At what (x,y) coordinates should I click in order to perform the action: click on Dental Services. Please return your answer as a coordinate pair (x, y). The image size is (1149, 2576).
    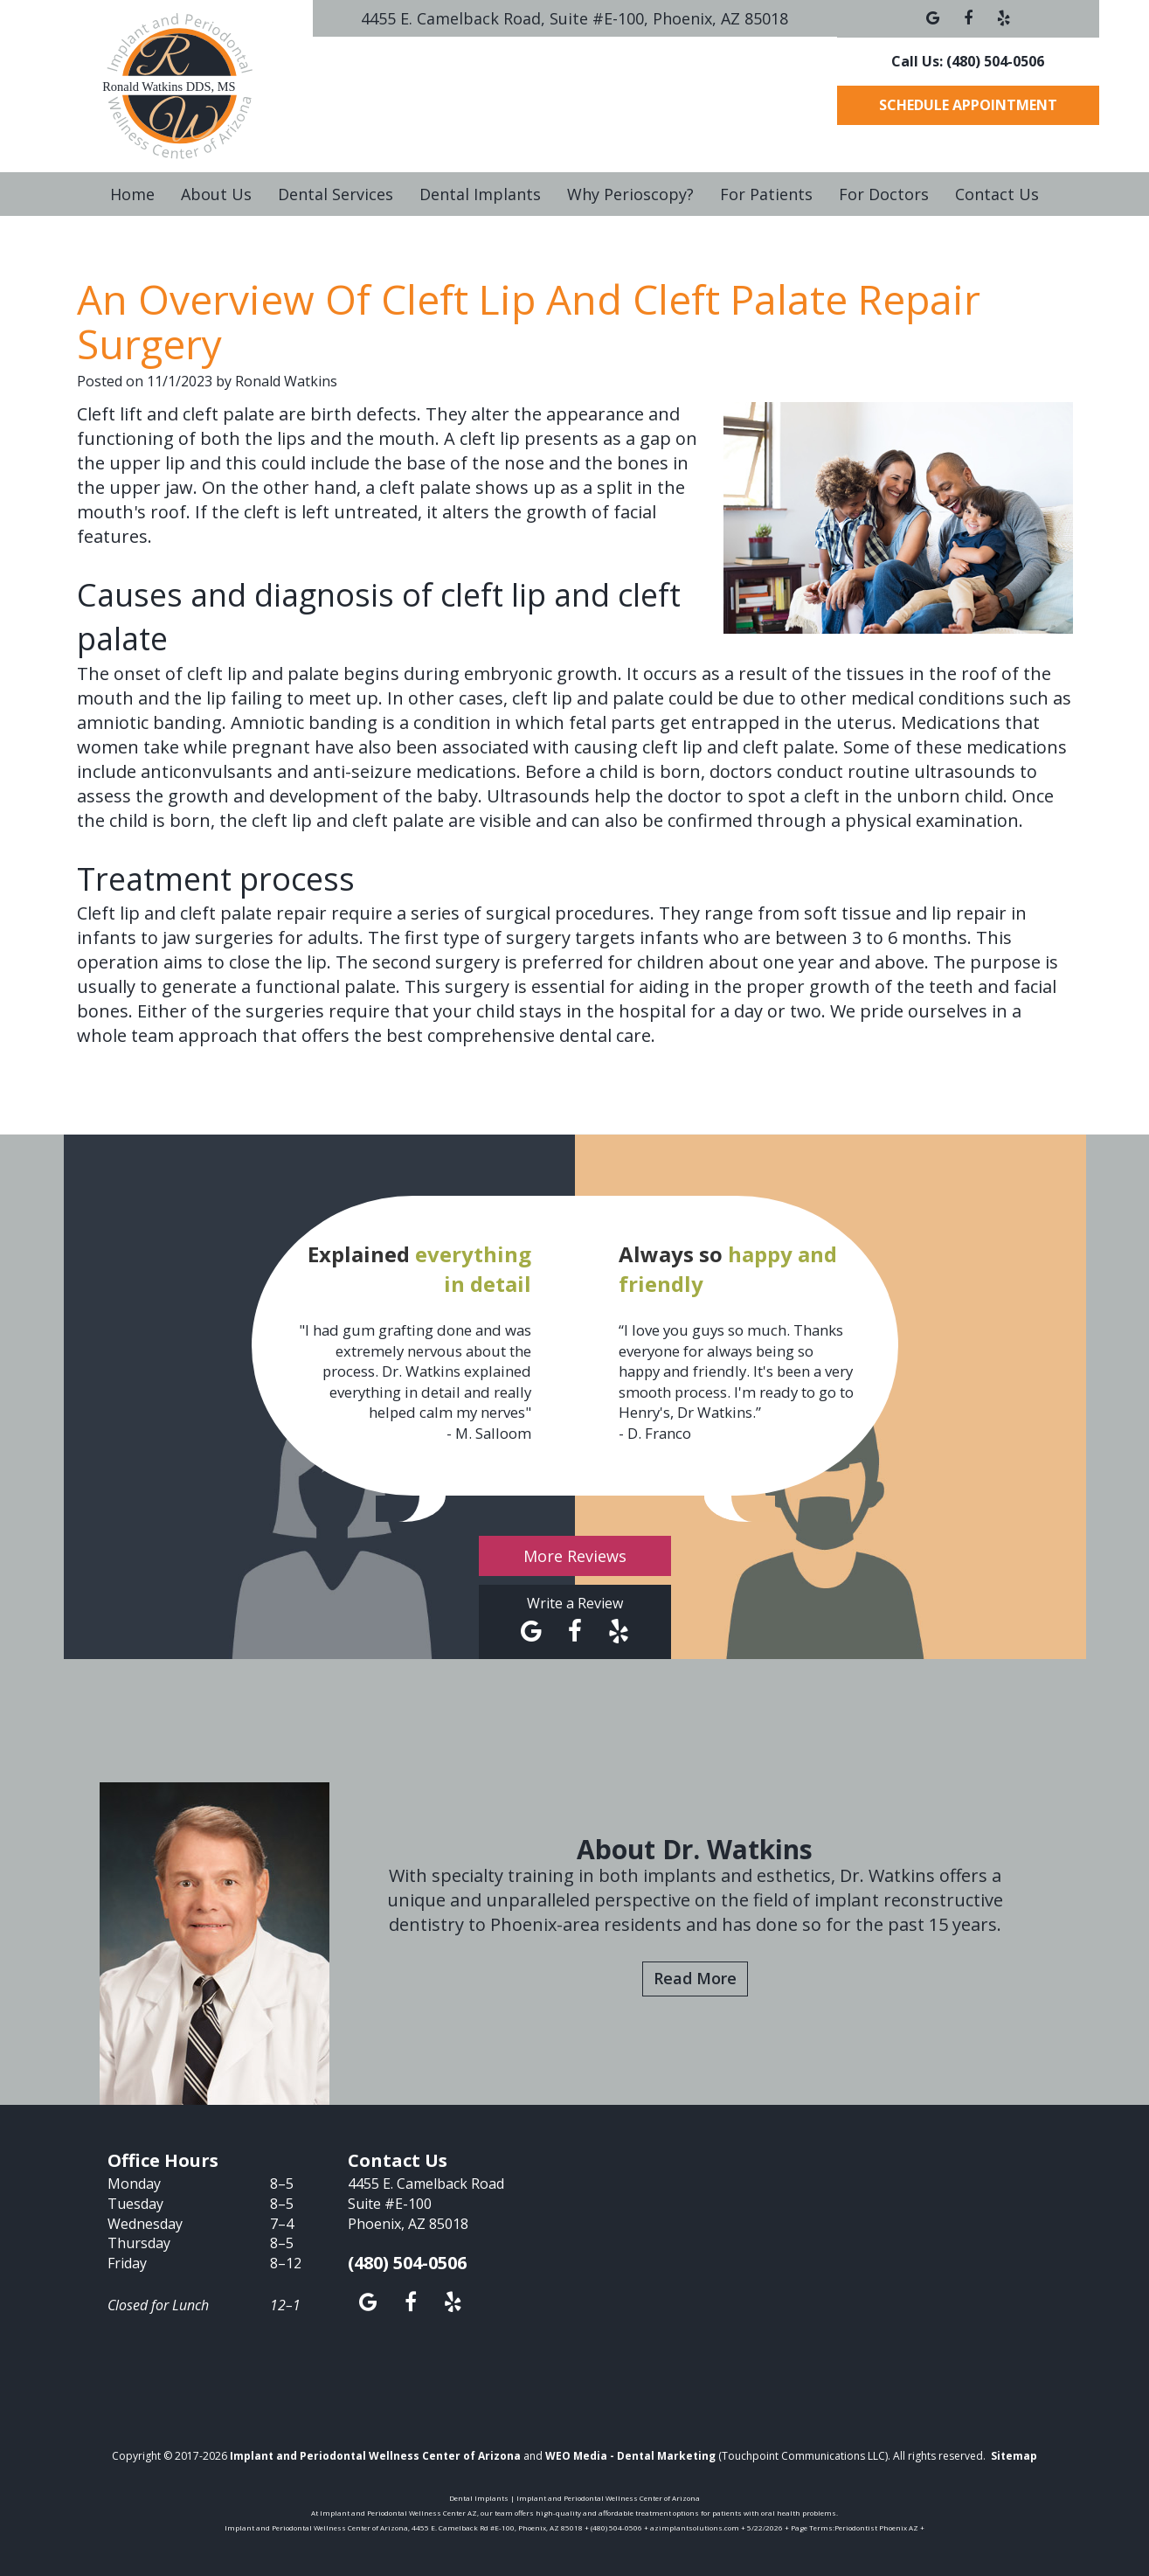
    Looking at the image, I should click on (335, 194).